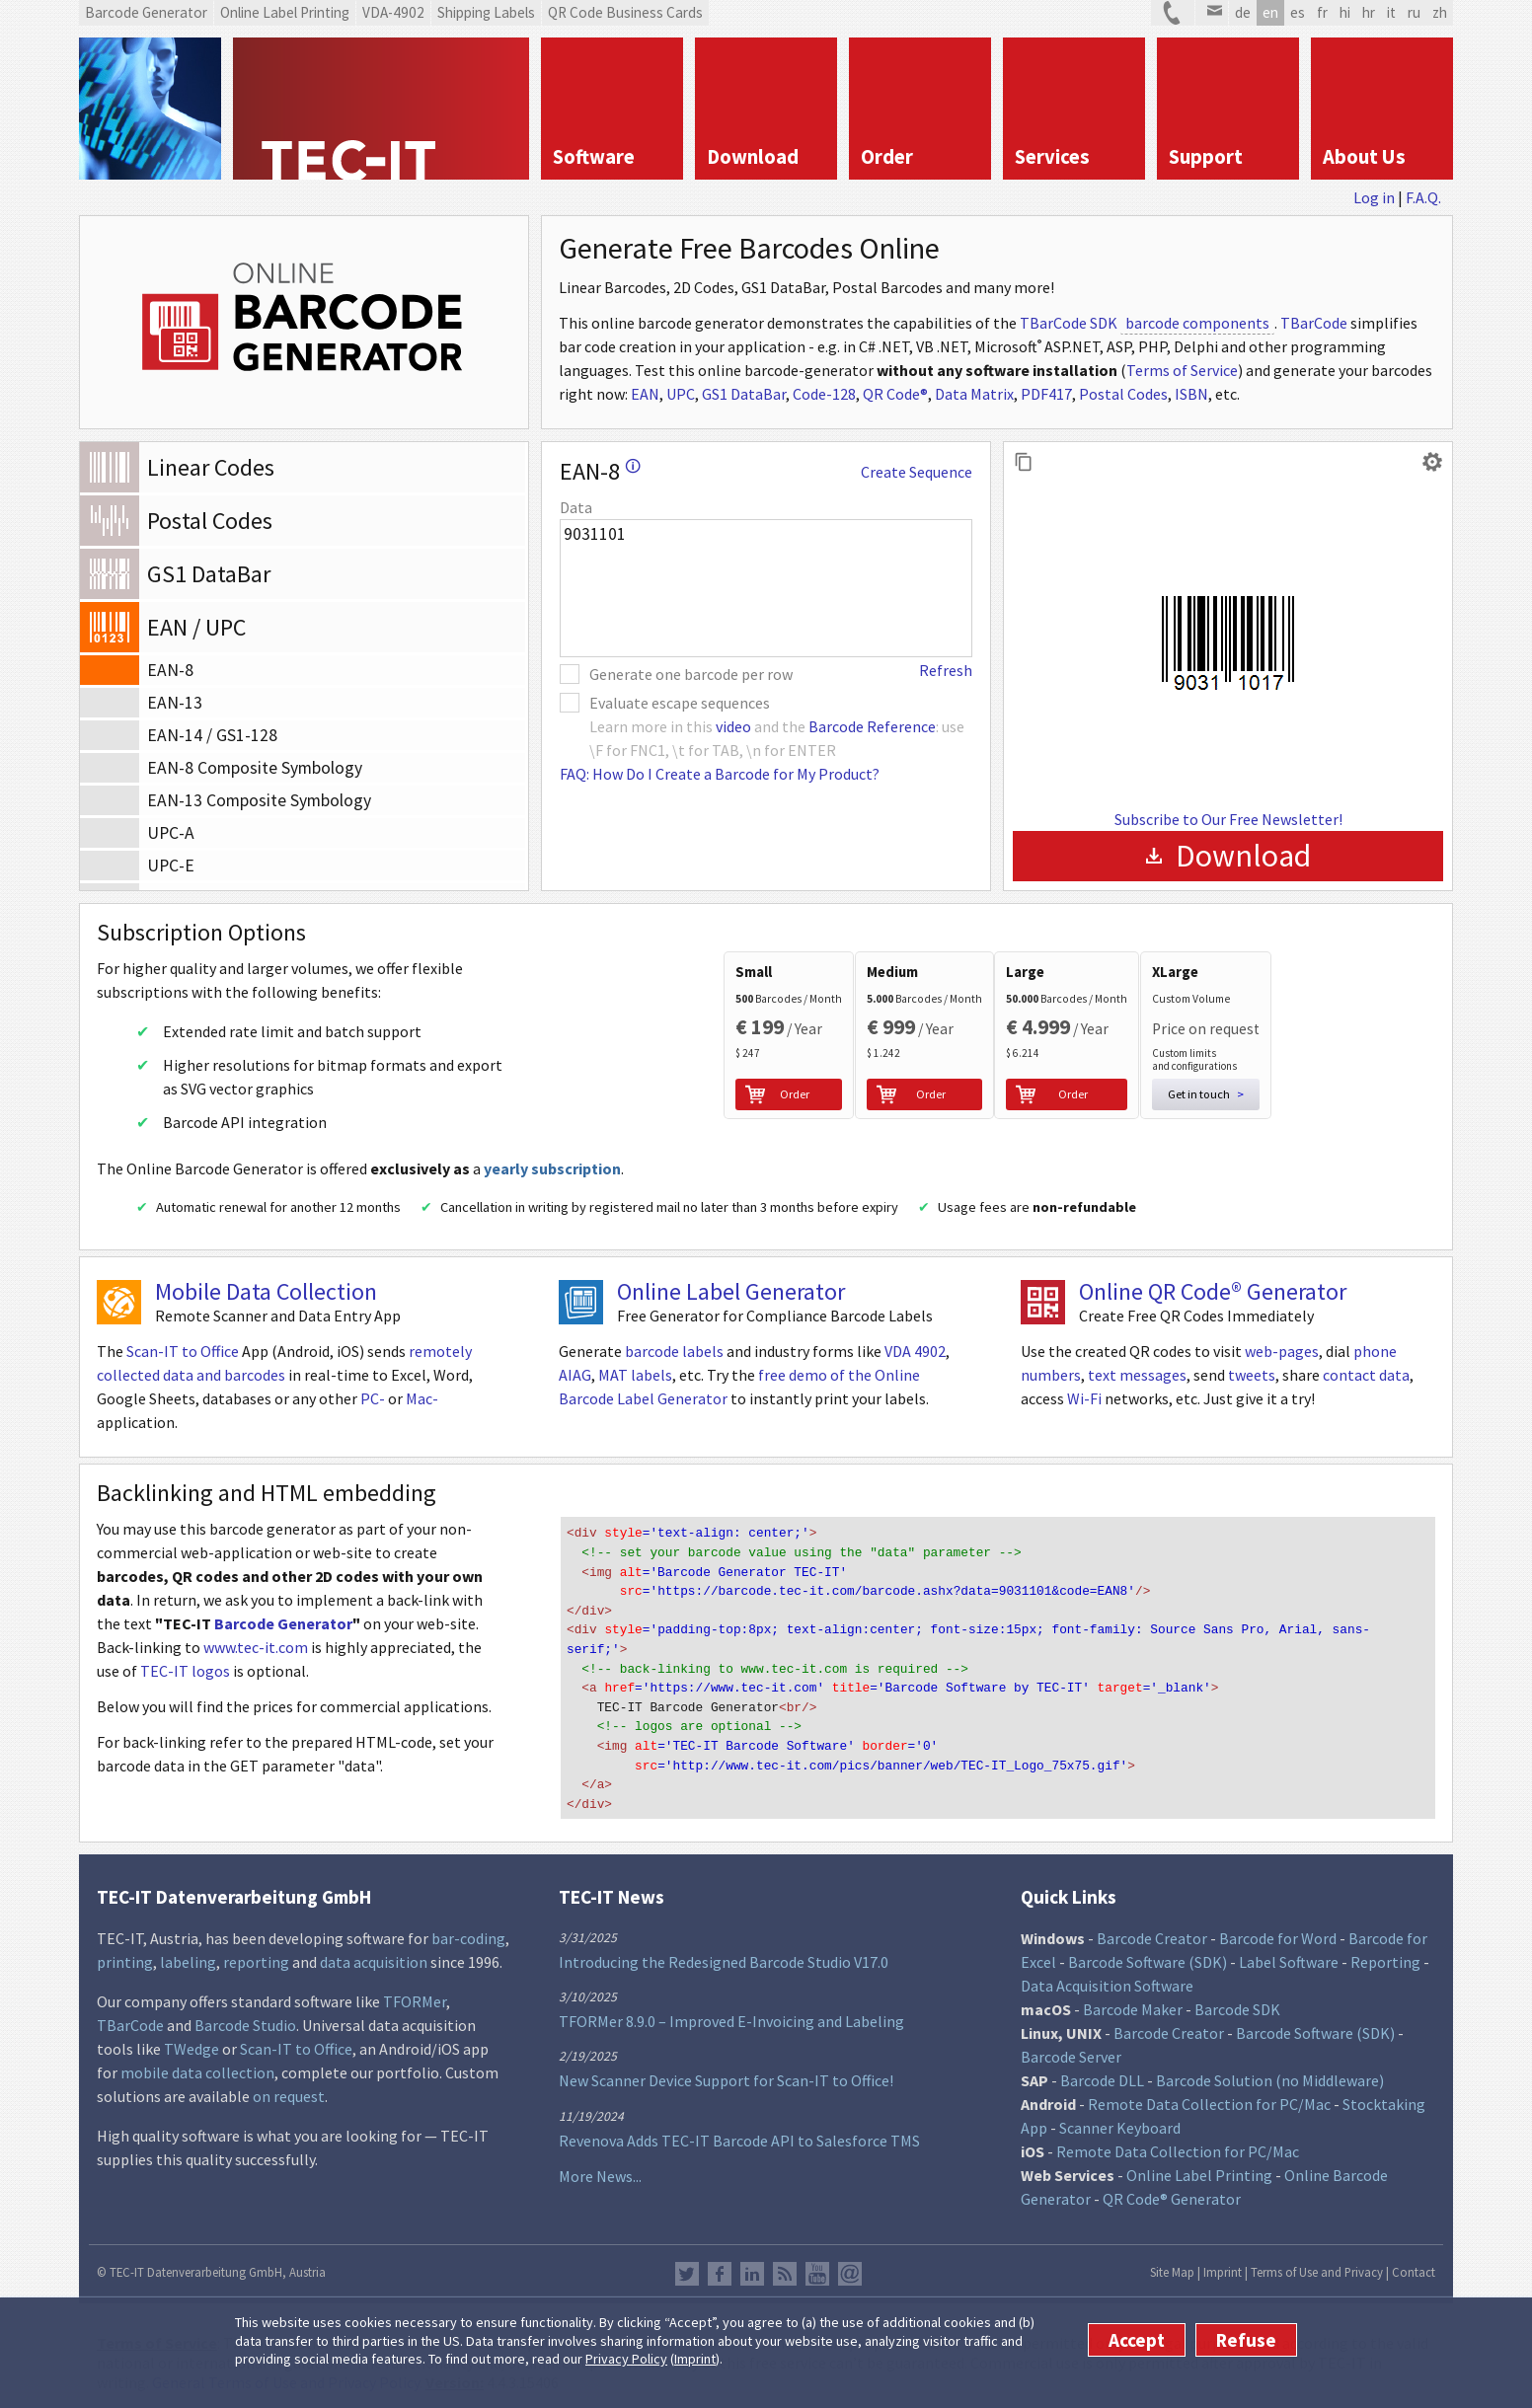 The width and height of the screenshot is (1532, 2408). Describe the element at coordinates (695, 2359) in the screenshot. I see `Imprint` at that location.